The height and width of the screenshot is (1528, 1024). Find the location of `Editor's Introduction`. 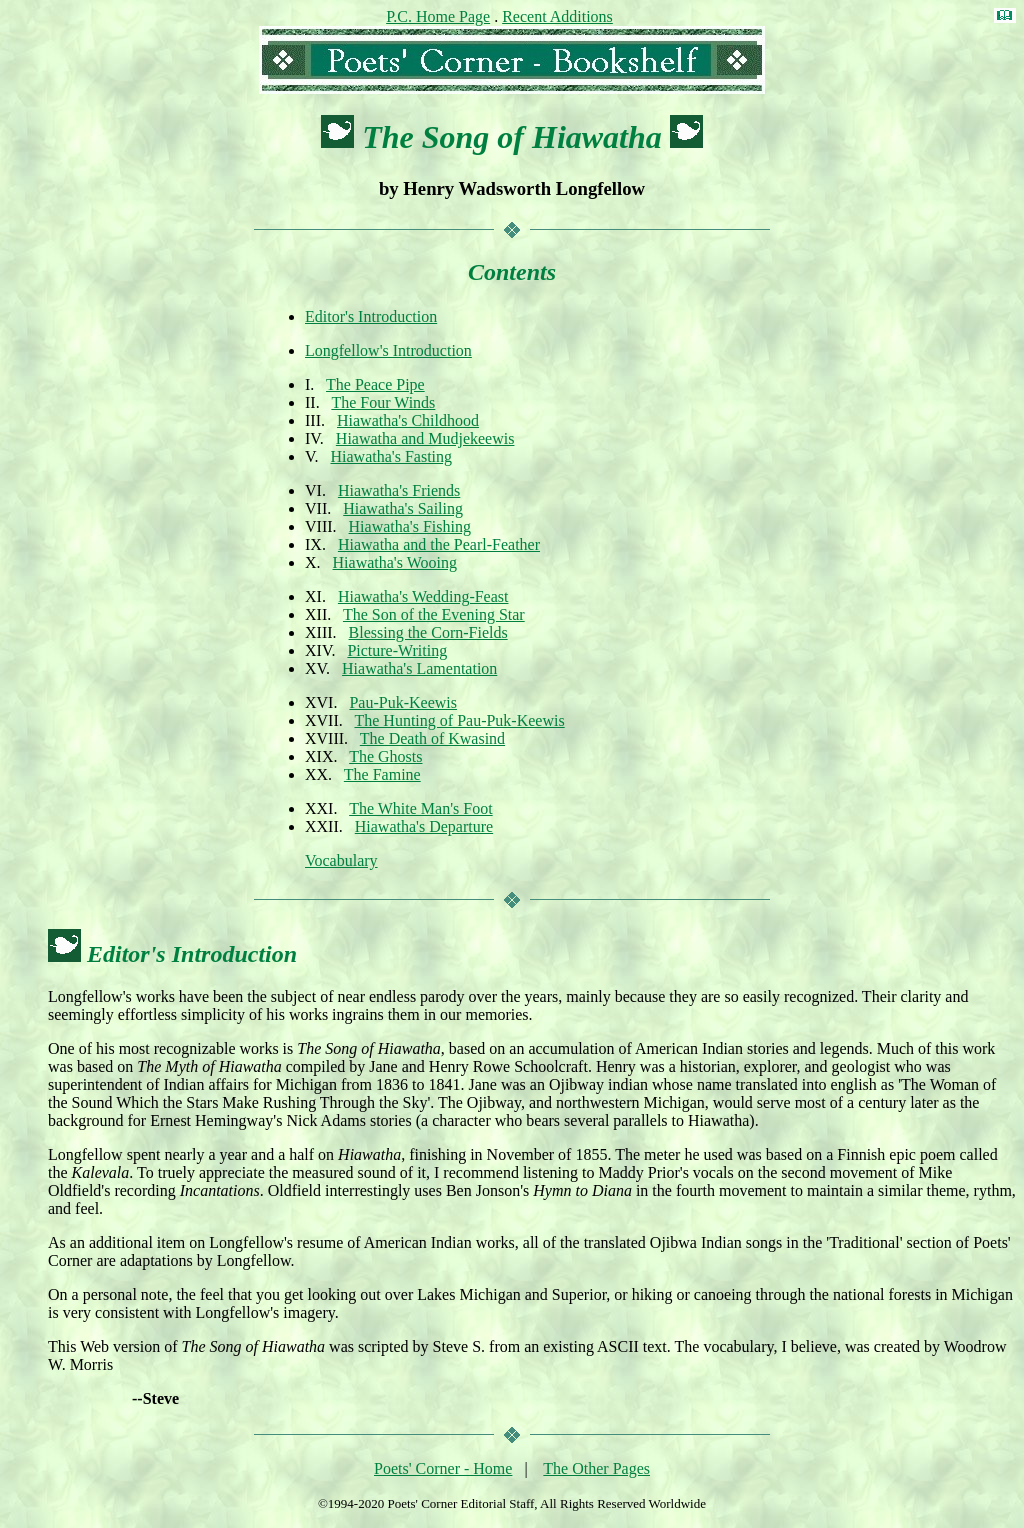

Editor's Introduction is located at coordinates (371, 316).